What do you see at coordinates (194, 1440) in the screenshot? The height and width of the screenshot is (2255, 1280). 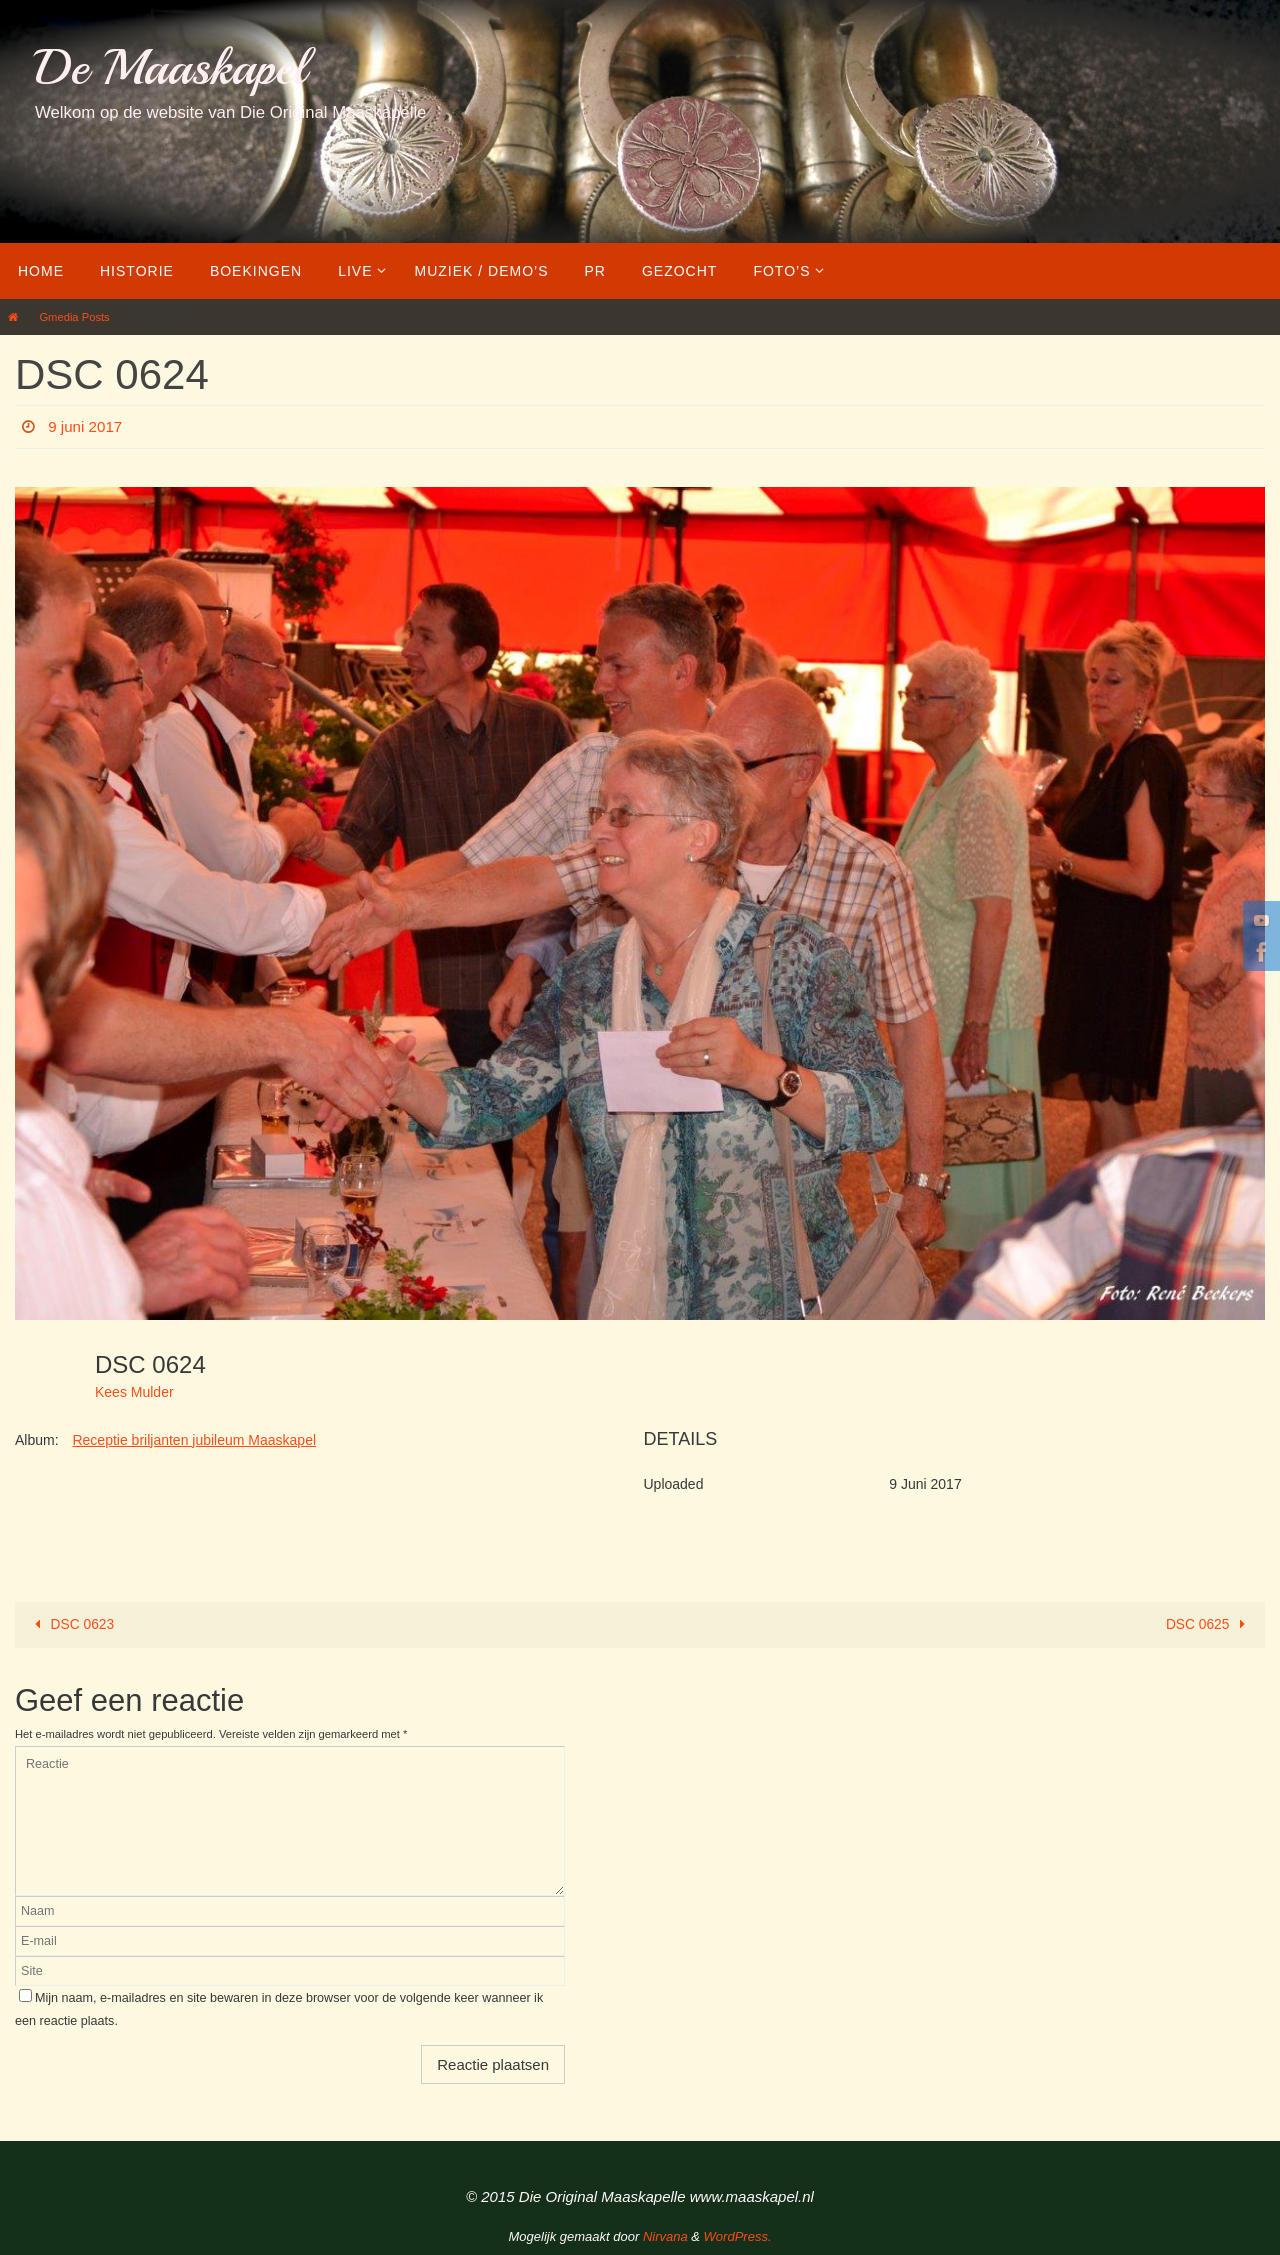 I see `Receptie briljanten jubileum Maaskapel` at bounding box center [194, 1440].